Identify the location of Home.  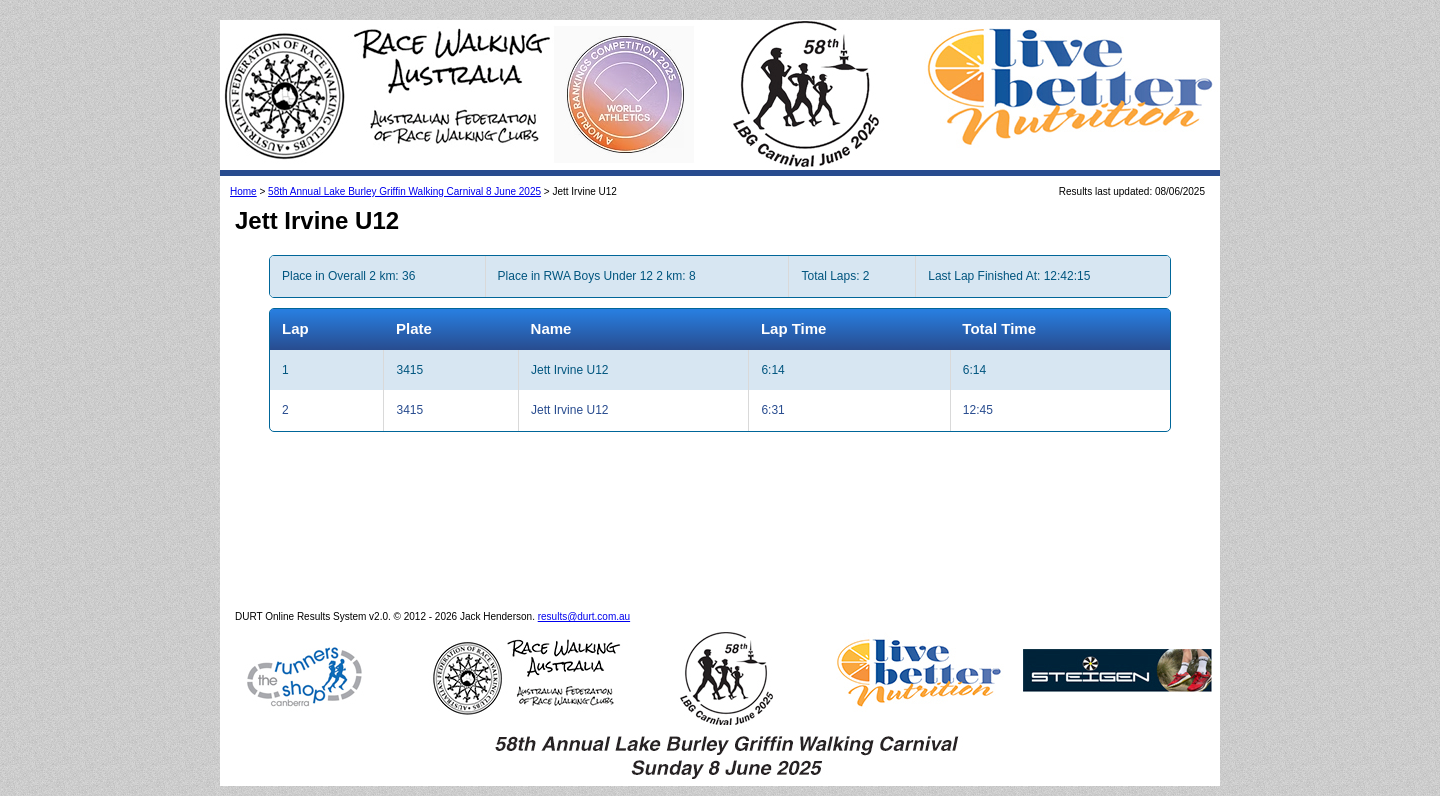
(243, 191).